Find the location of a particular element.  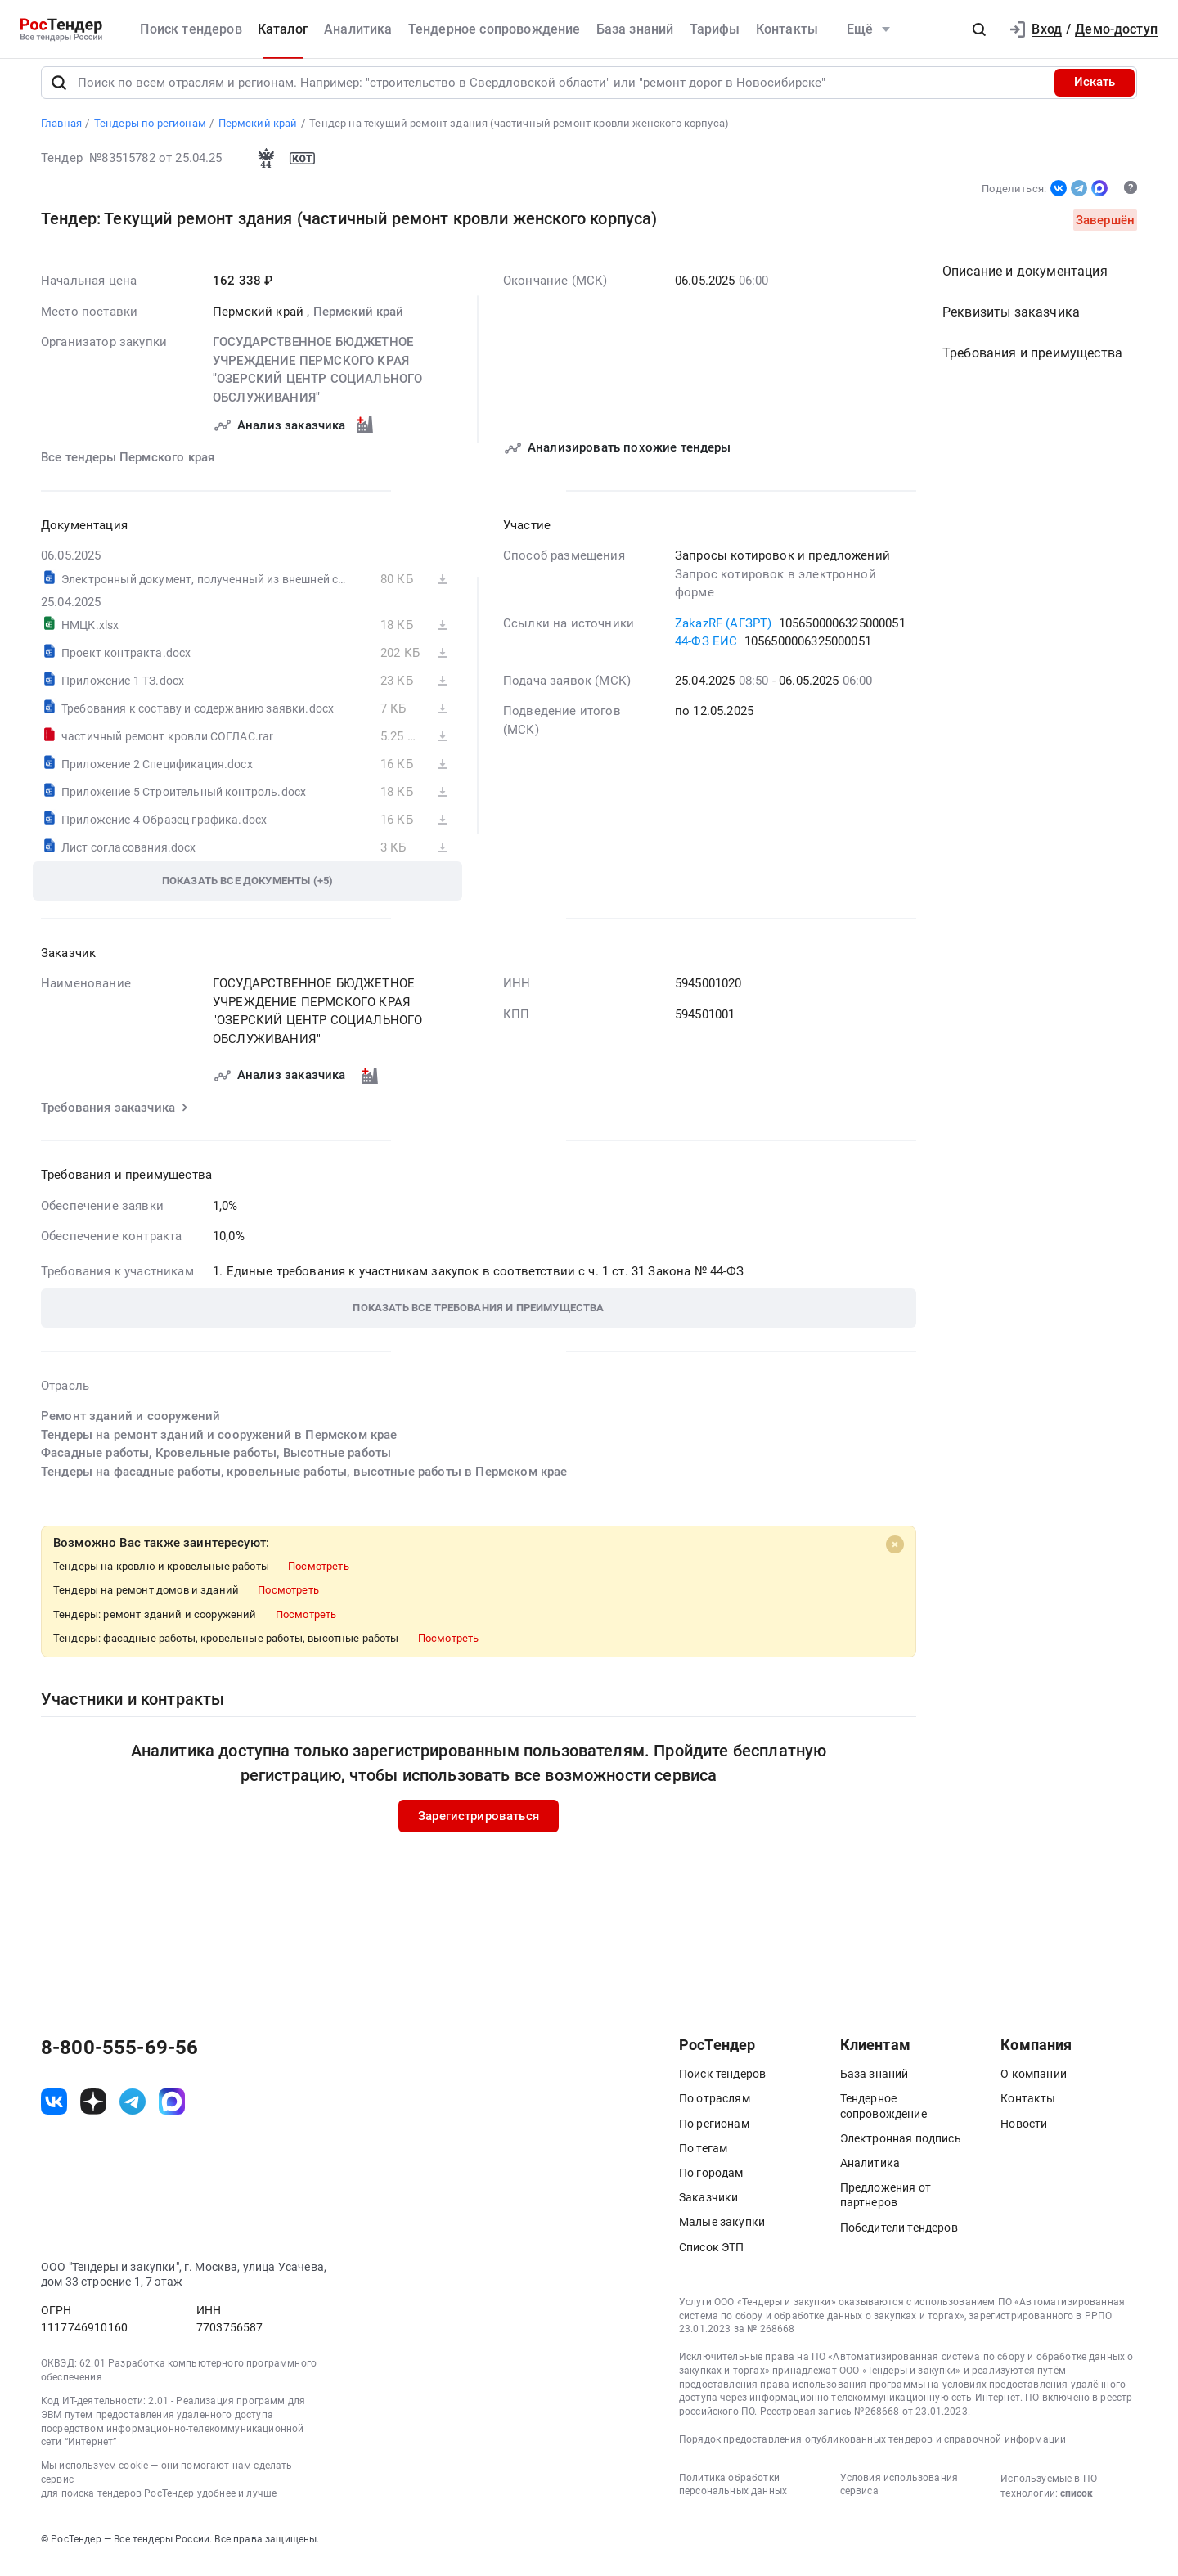

[Close] is located at coordinates (895, 1556).